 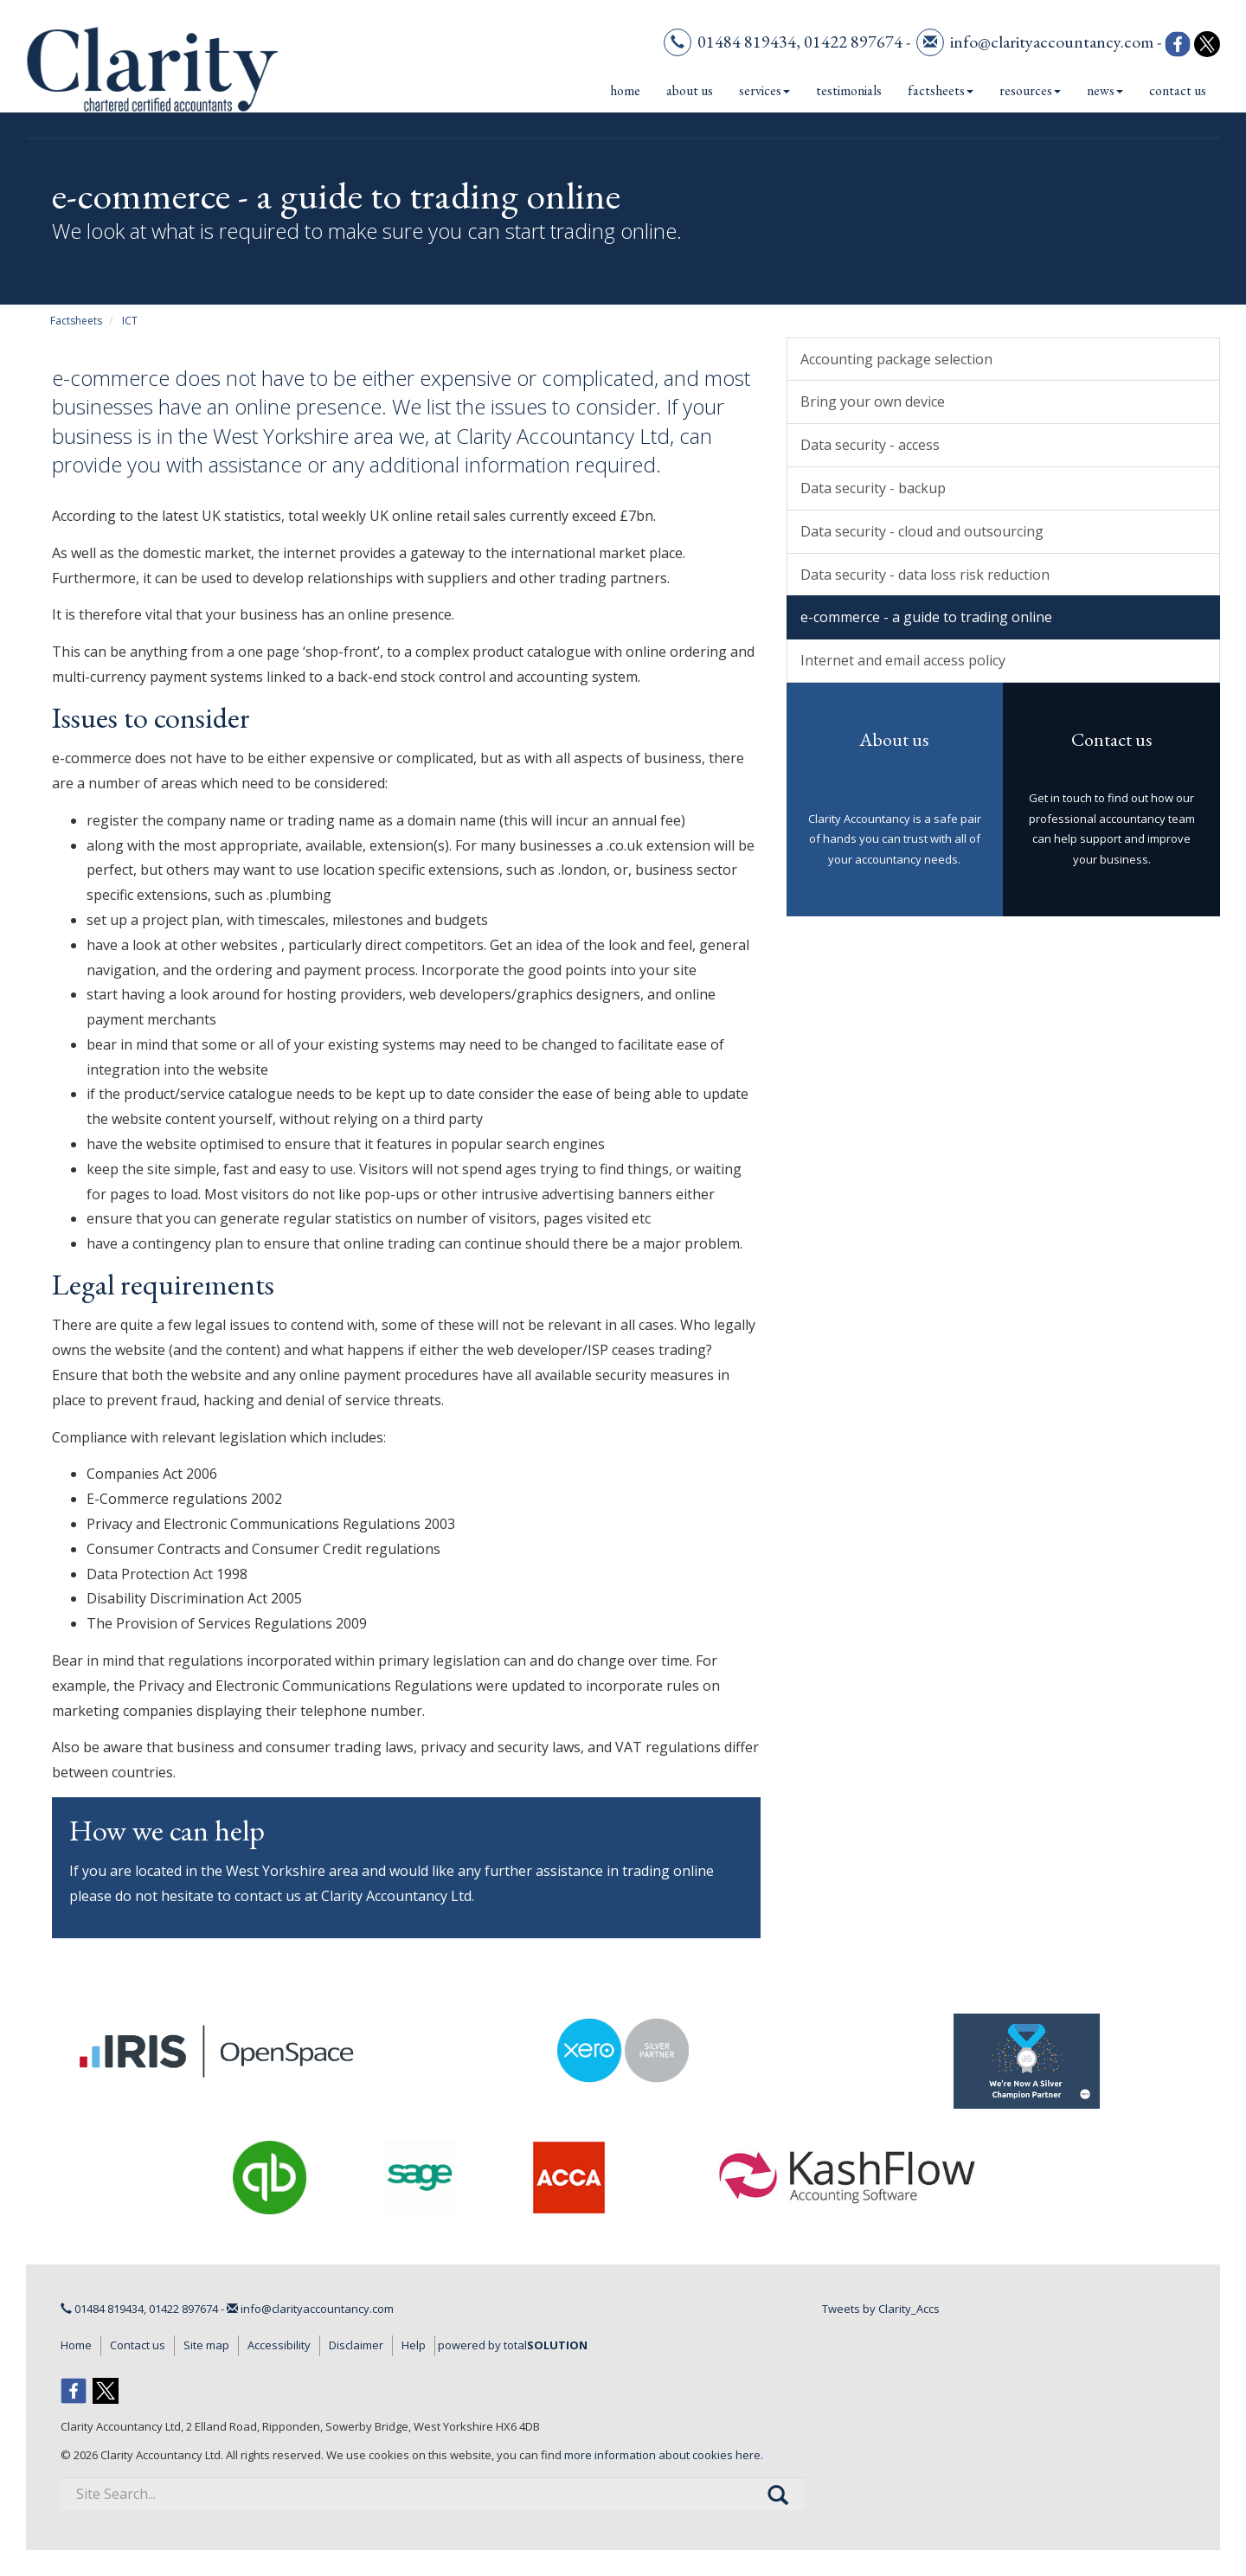 What do you see at coordinates (267, 1895) in the screenshot?
I see `contact us` at bounding box center [267, 1895].